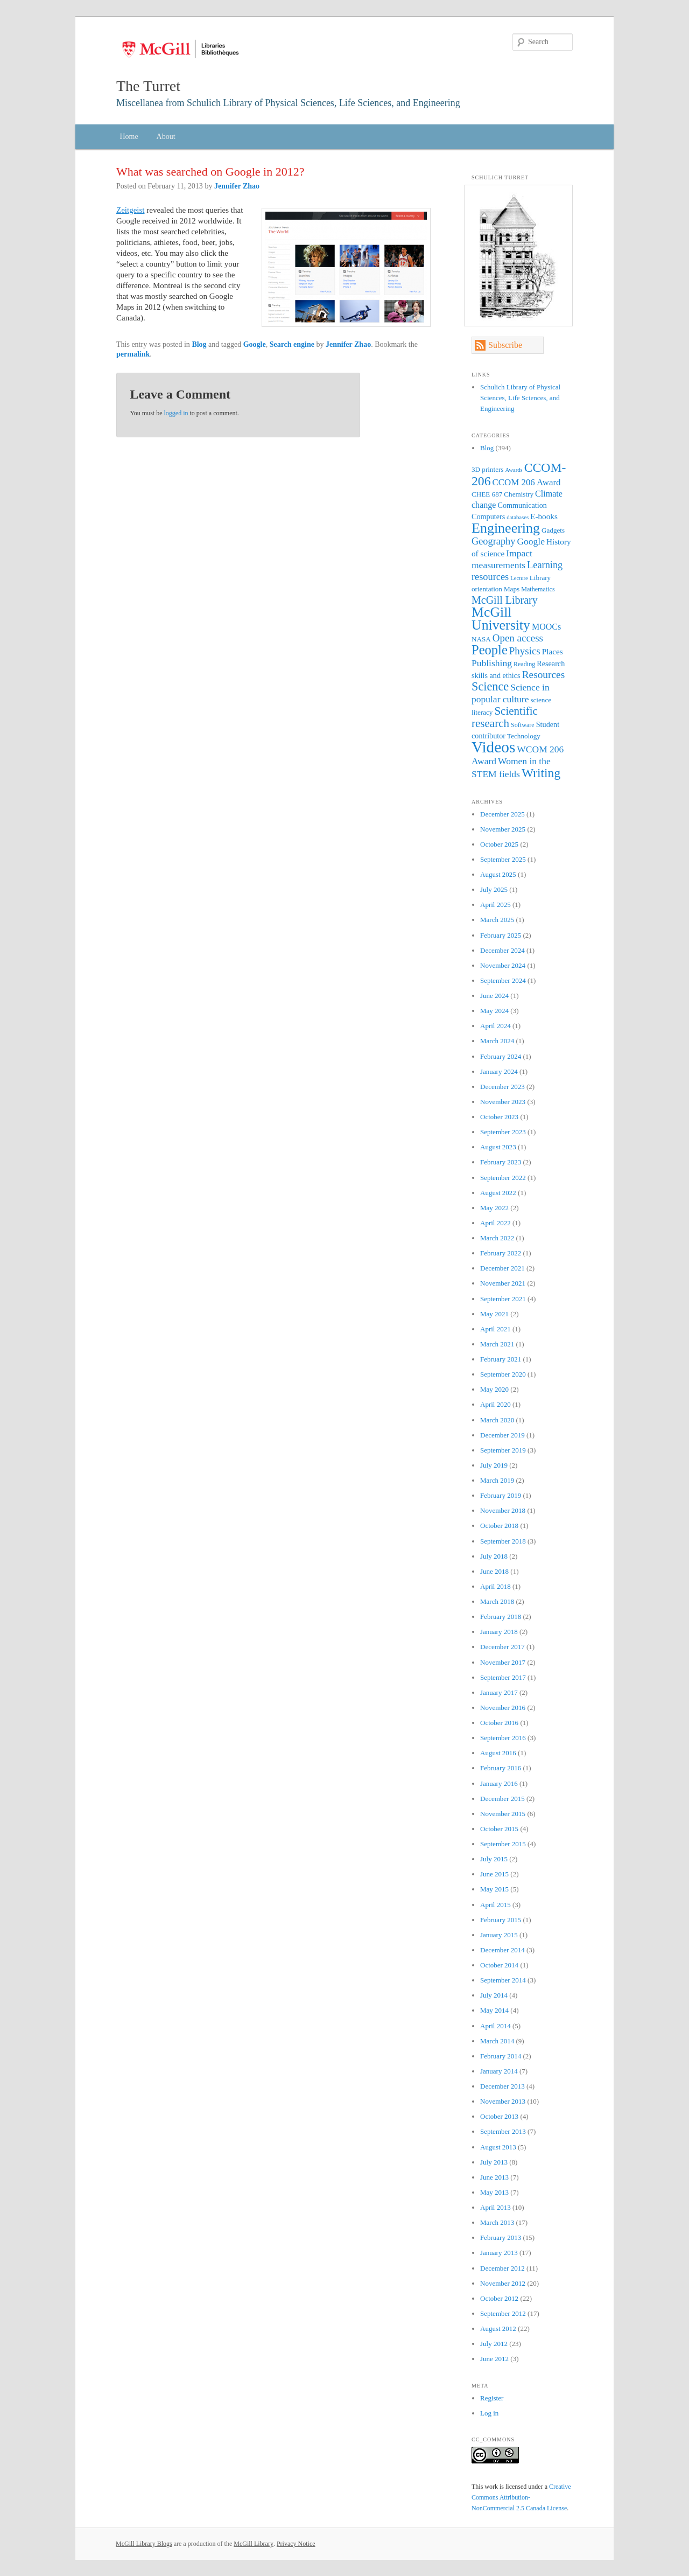 The height and width of the screenshot is (2576, 689). I want to click on September 2013, so click(503, 2131).